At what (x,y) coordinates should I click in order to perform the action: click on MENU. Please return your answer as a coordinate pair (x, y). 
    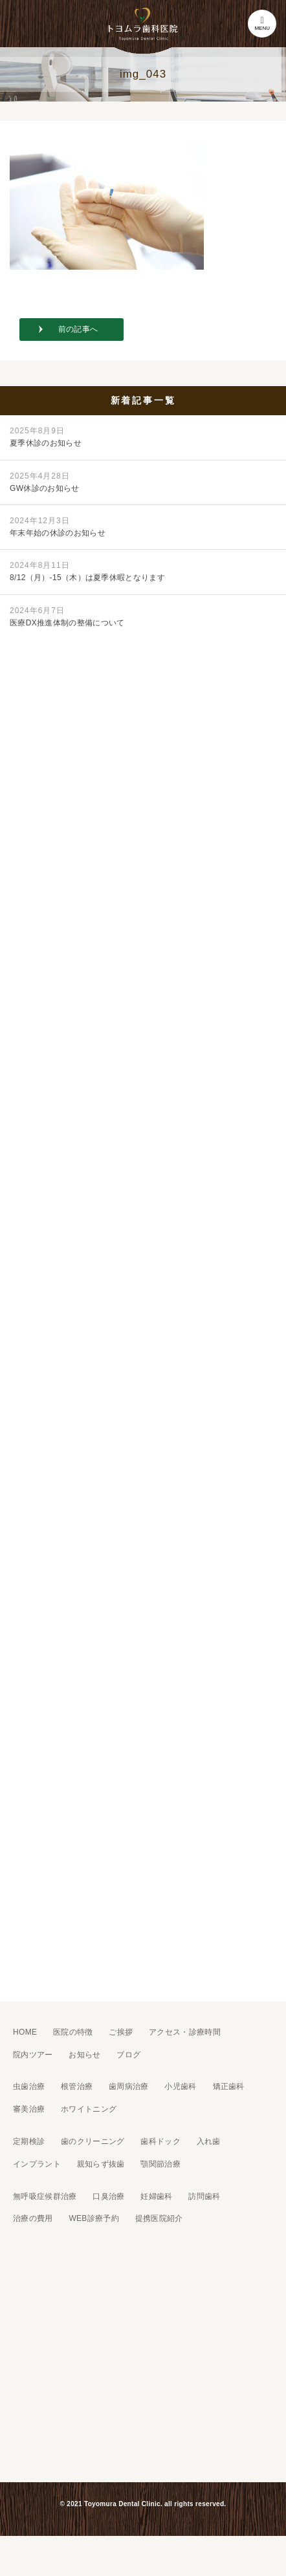
    Looking at the image, I should click on (262, 23).